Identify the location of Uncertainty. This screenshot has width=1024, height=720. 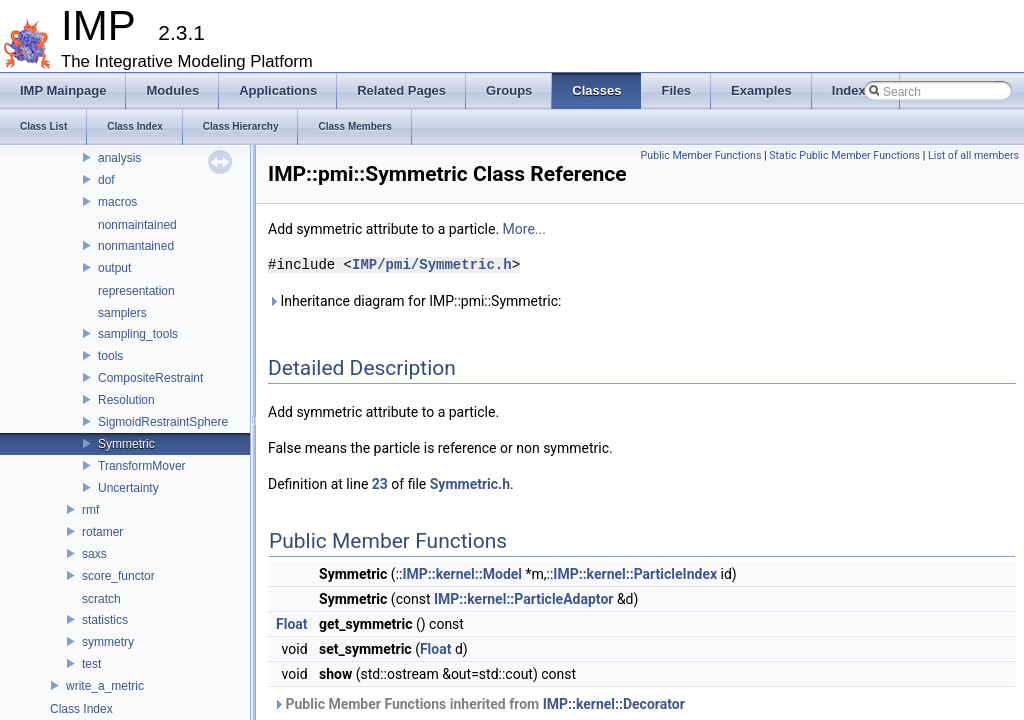
(128, 488).